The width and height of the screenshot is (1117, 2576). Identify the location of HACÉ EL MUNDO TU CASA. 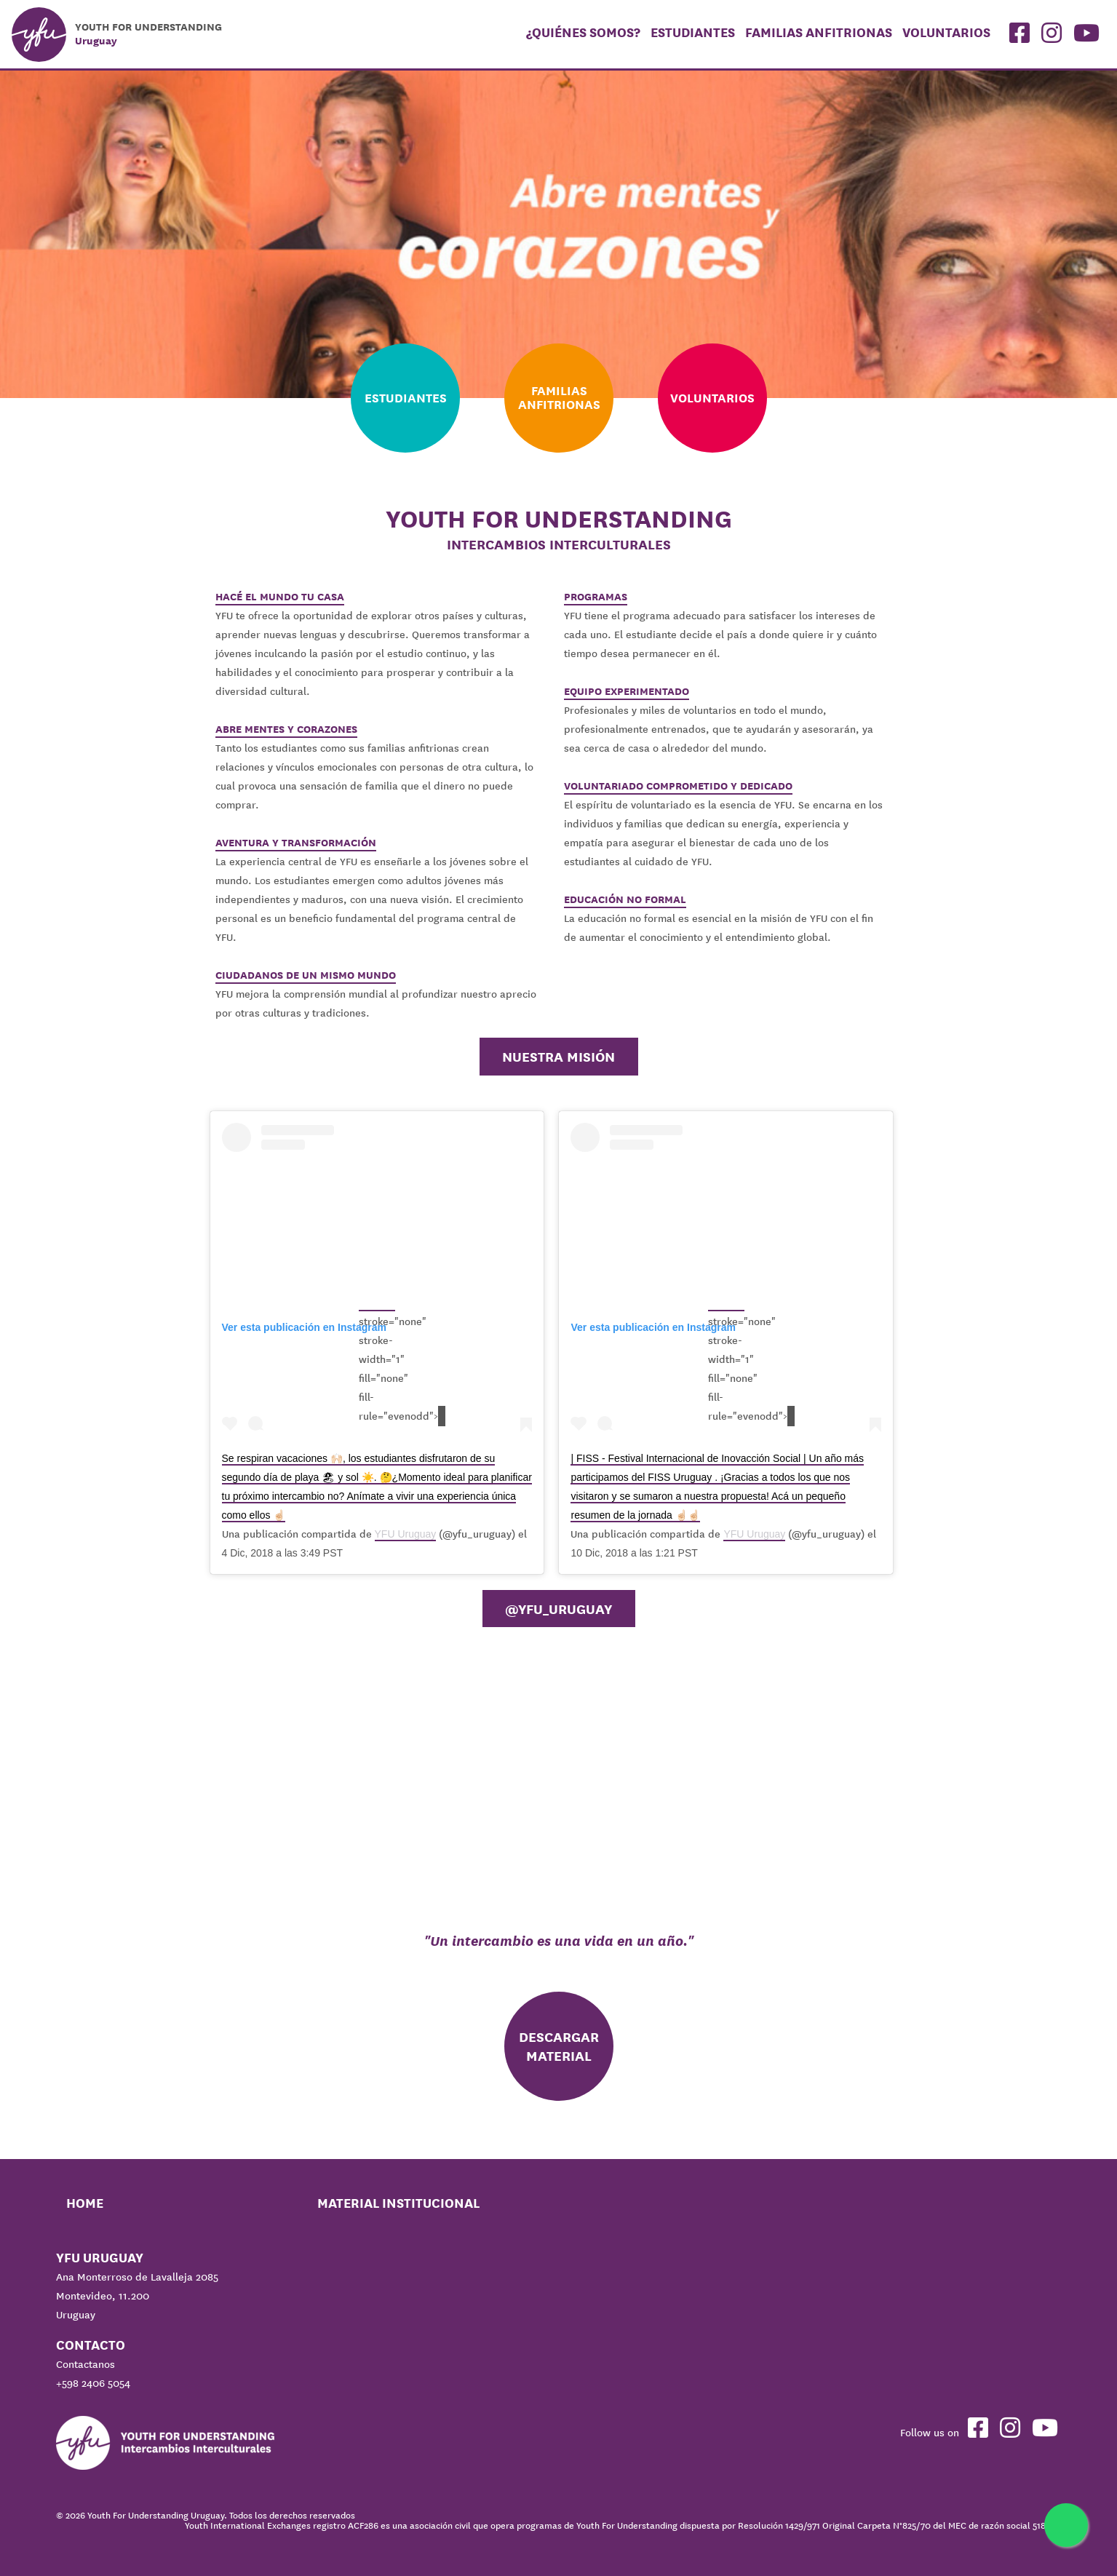
(279, 596).